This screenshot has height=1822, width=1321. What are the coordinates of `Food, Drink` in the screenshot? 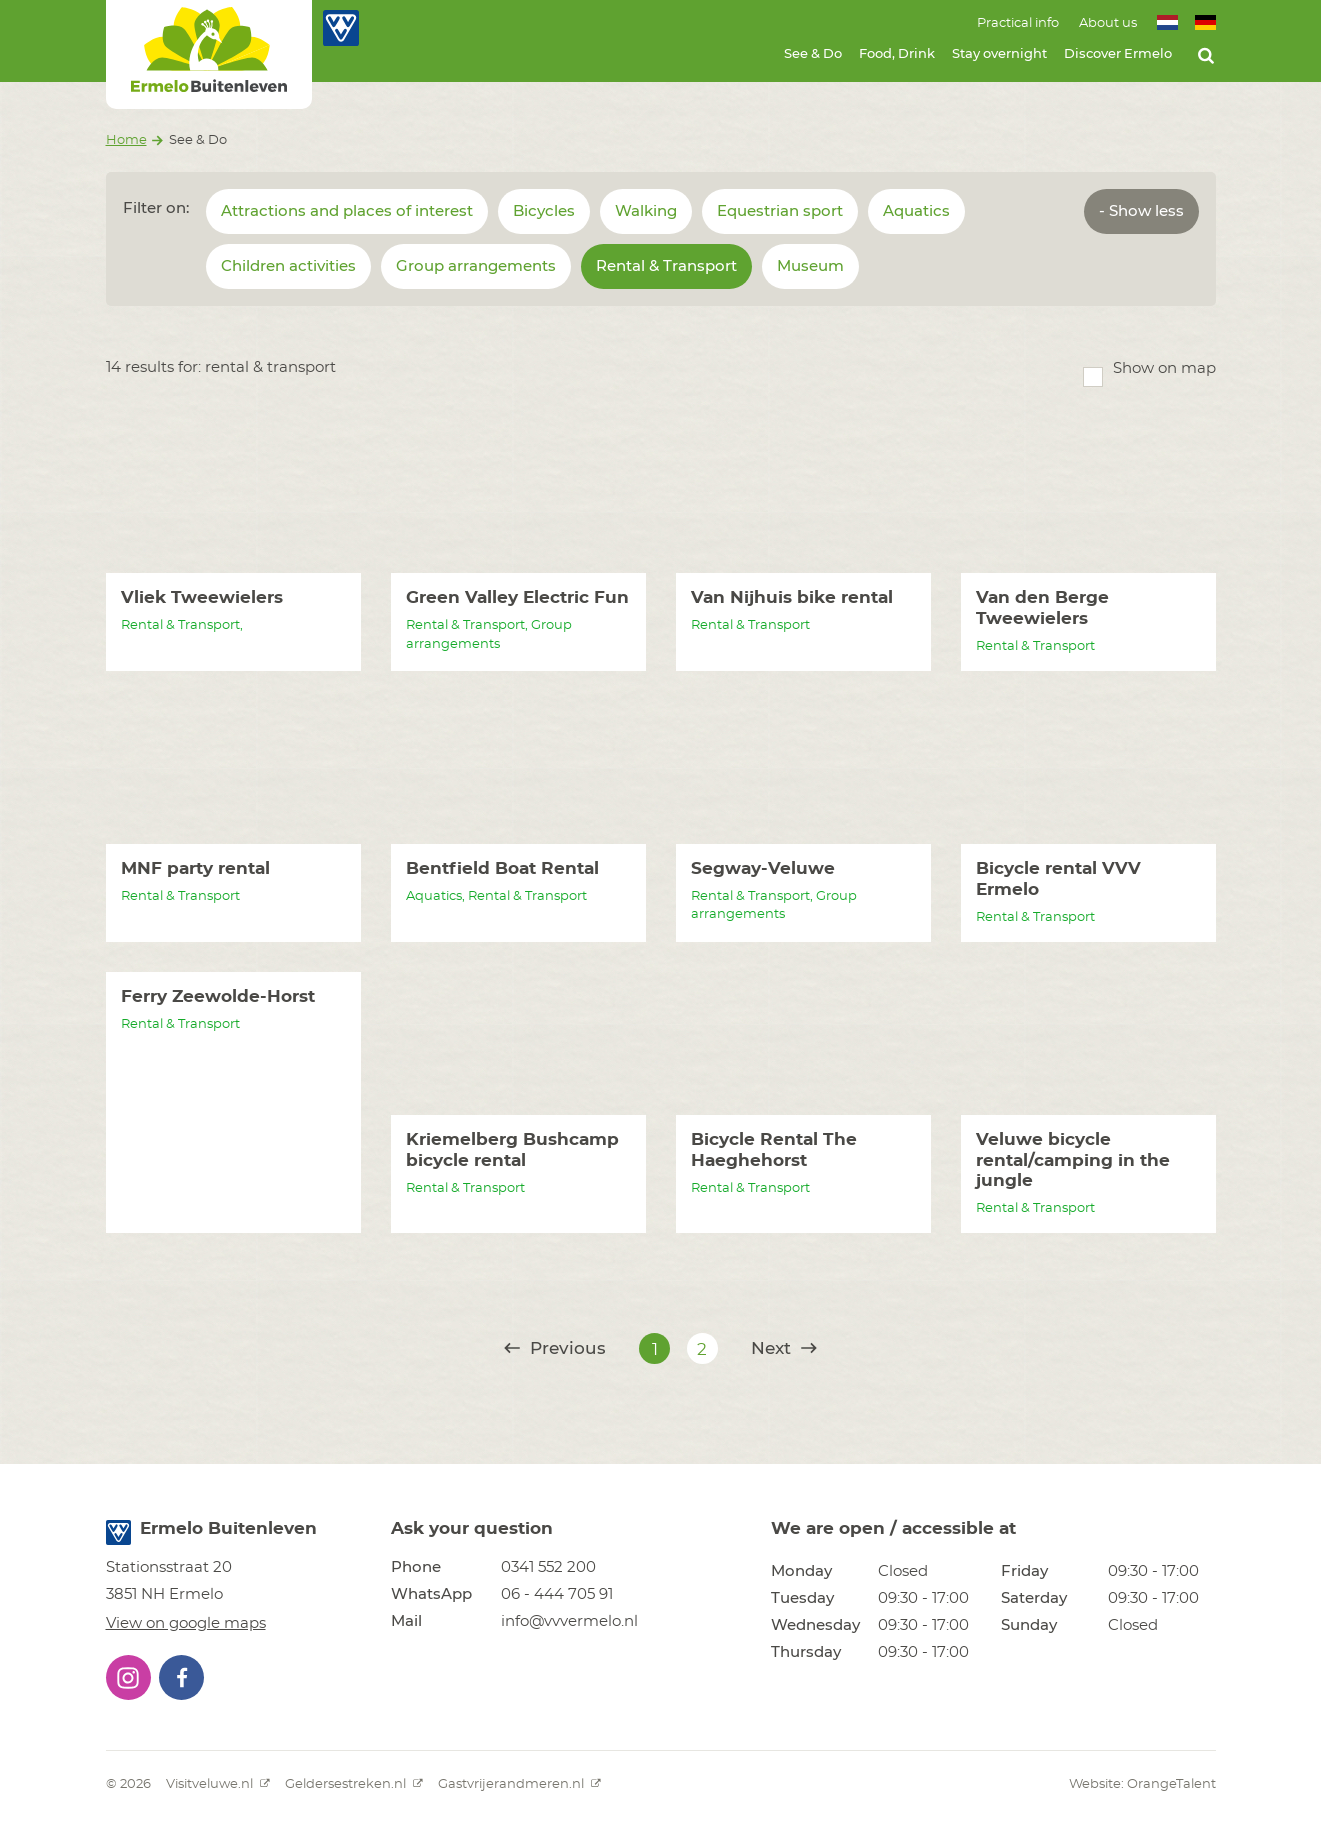 It's located at (897, 54).